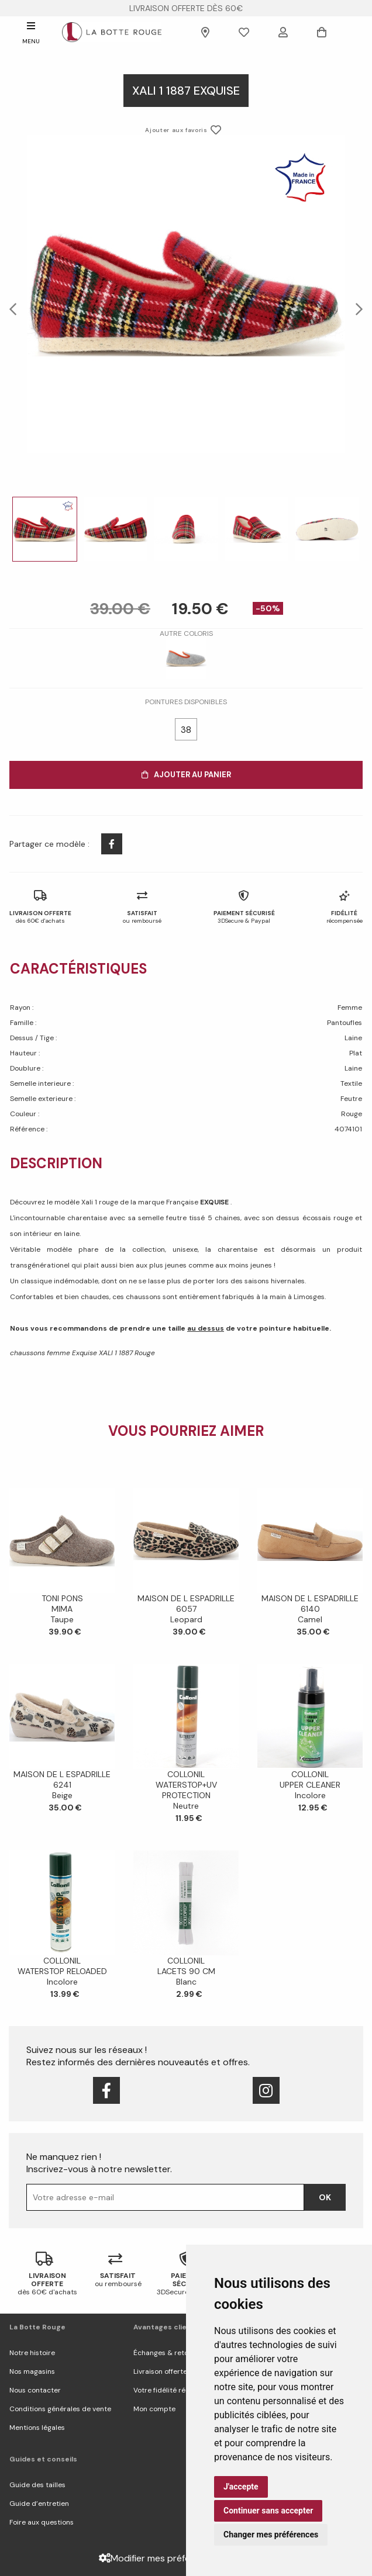  What do you see at coordinates (186, 730) in the screenshot?
I see `38` at bounding box center [186, 730].